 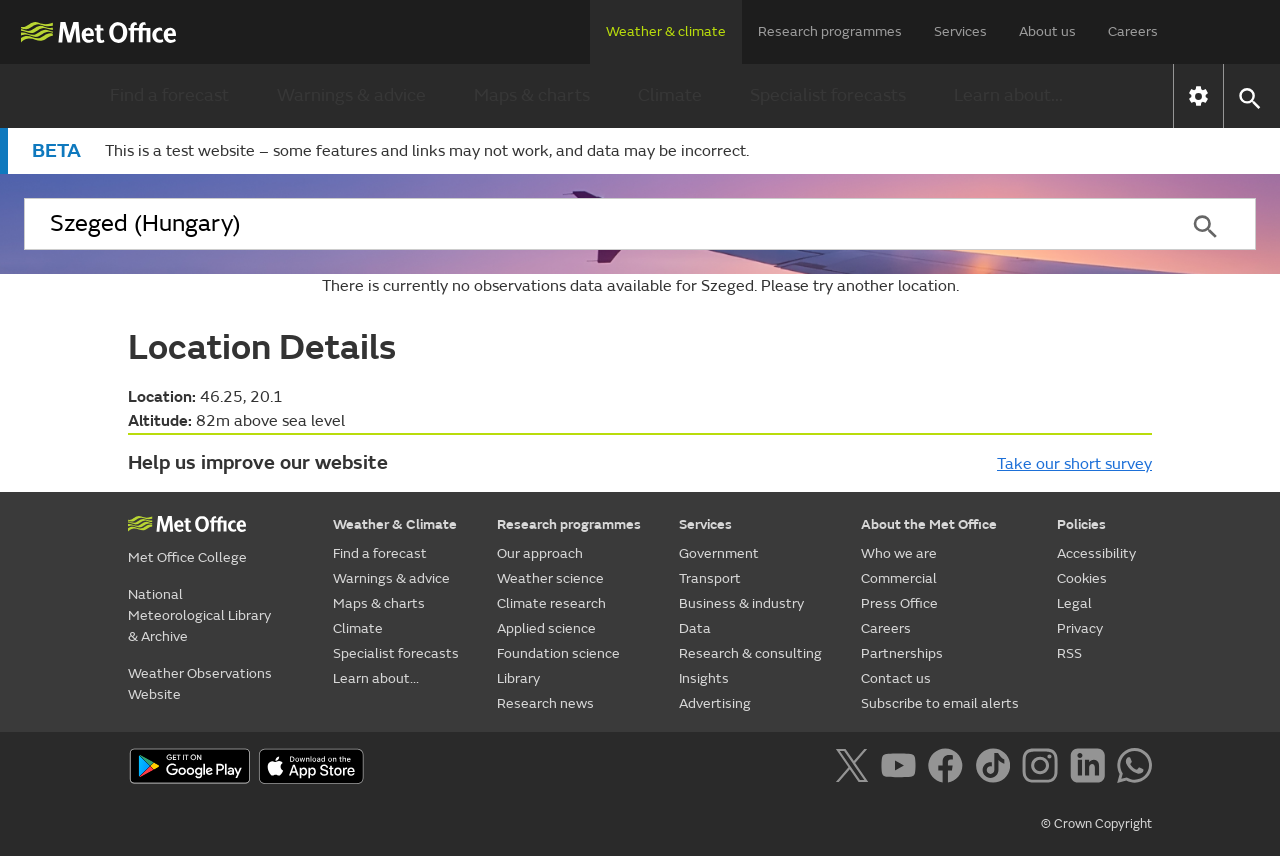 What do you see at coordinates (1134, 769) in the screenshot?
I see `[Follow us on WhatsApp]` at bounding box center [1134, 769].